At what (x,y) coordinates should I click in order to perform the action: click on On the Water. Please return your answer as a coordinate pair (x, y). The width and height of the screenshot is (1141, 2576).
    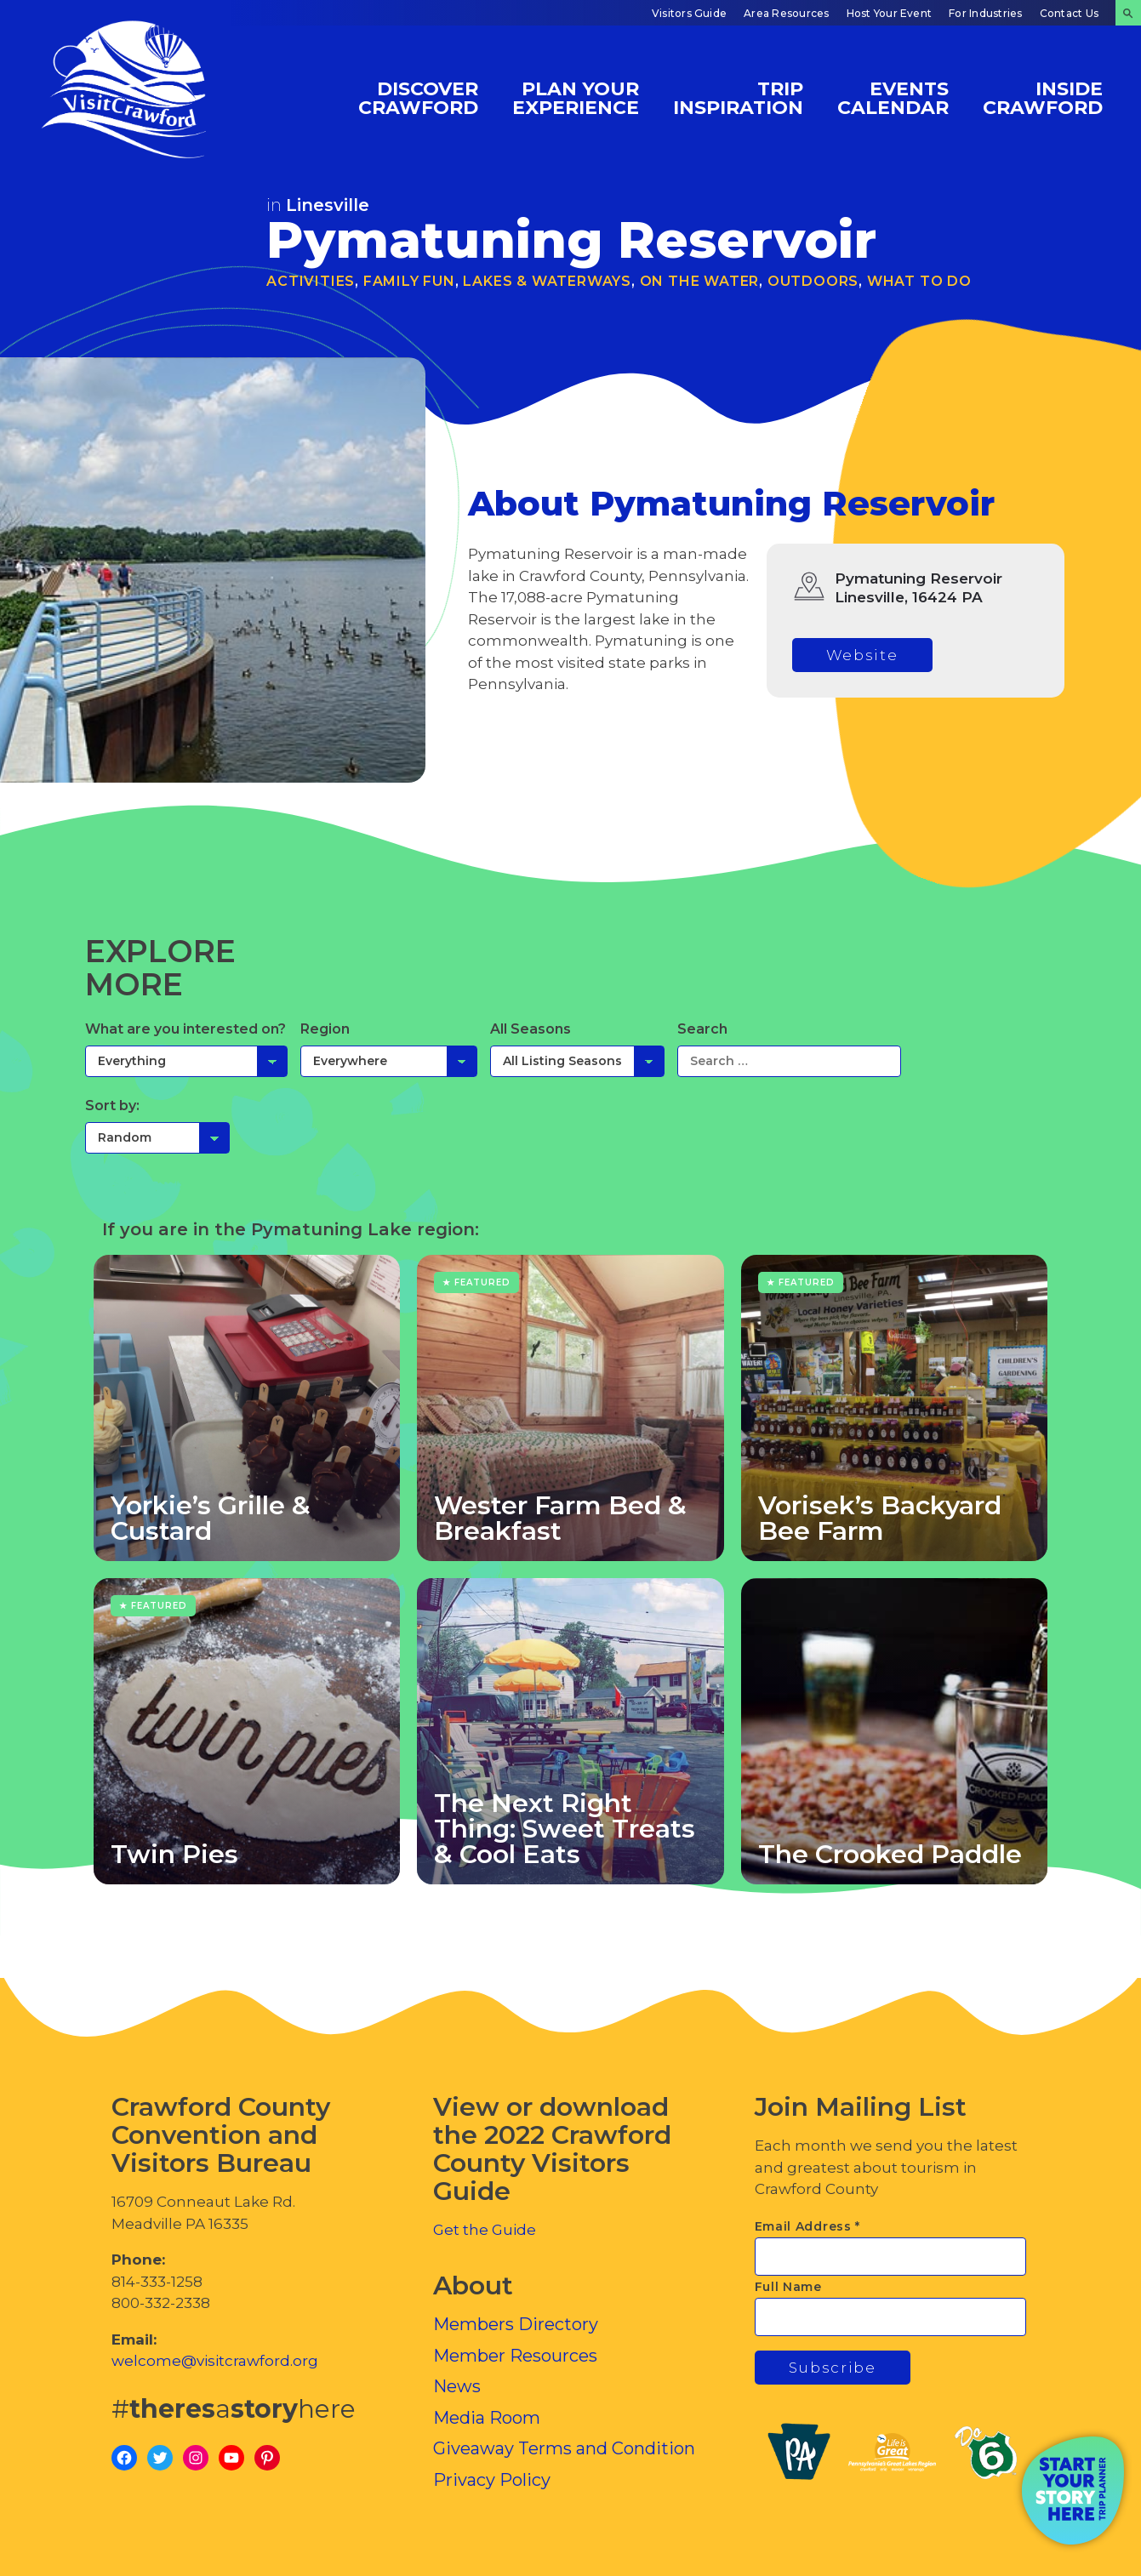
    Looking at the image, I should click on (700, 281).